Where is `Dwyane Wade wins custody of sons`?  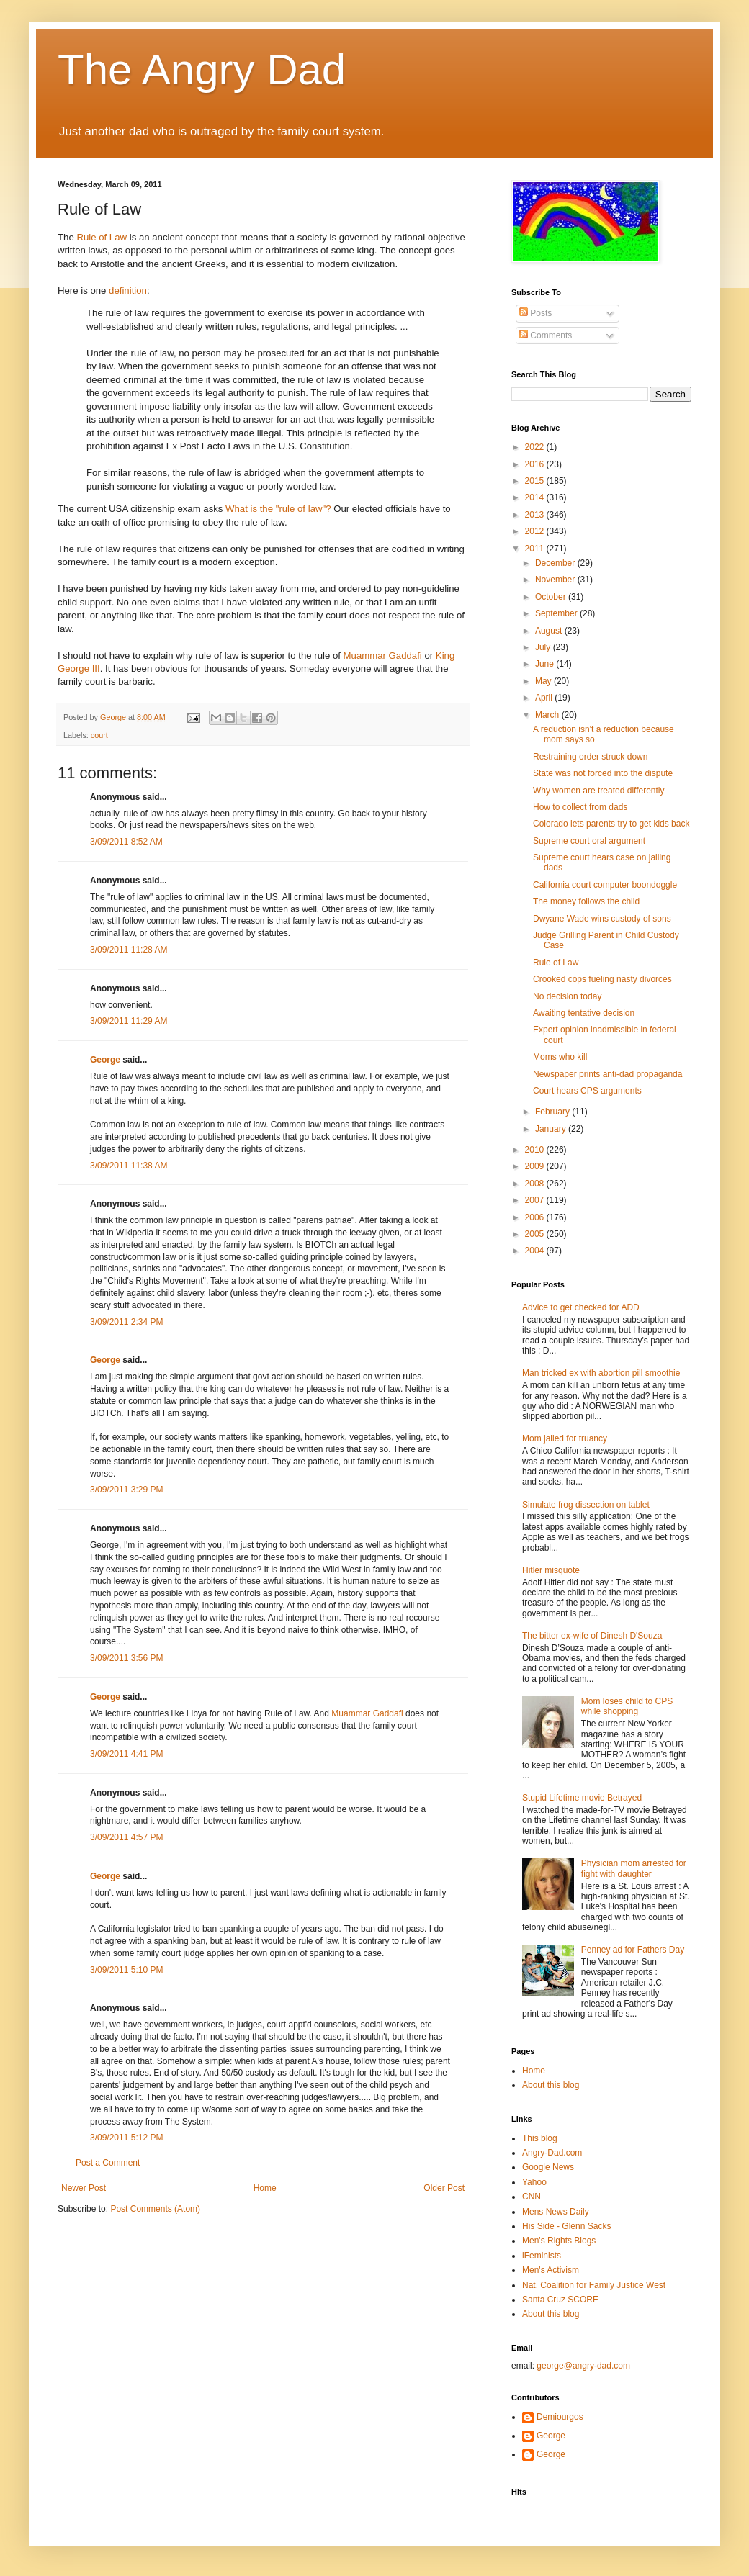
Dwyane Wade wins custody of sons is located at coordinates (602, 919).